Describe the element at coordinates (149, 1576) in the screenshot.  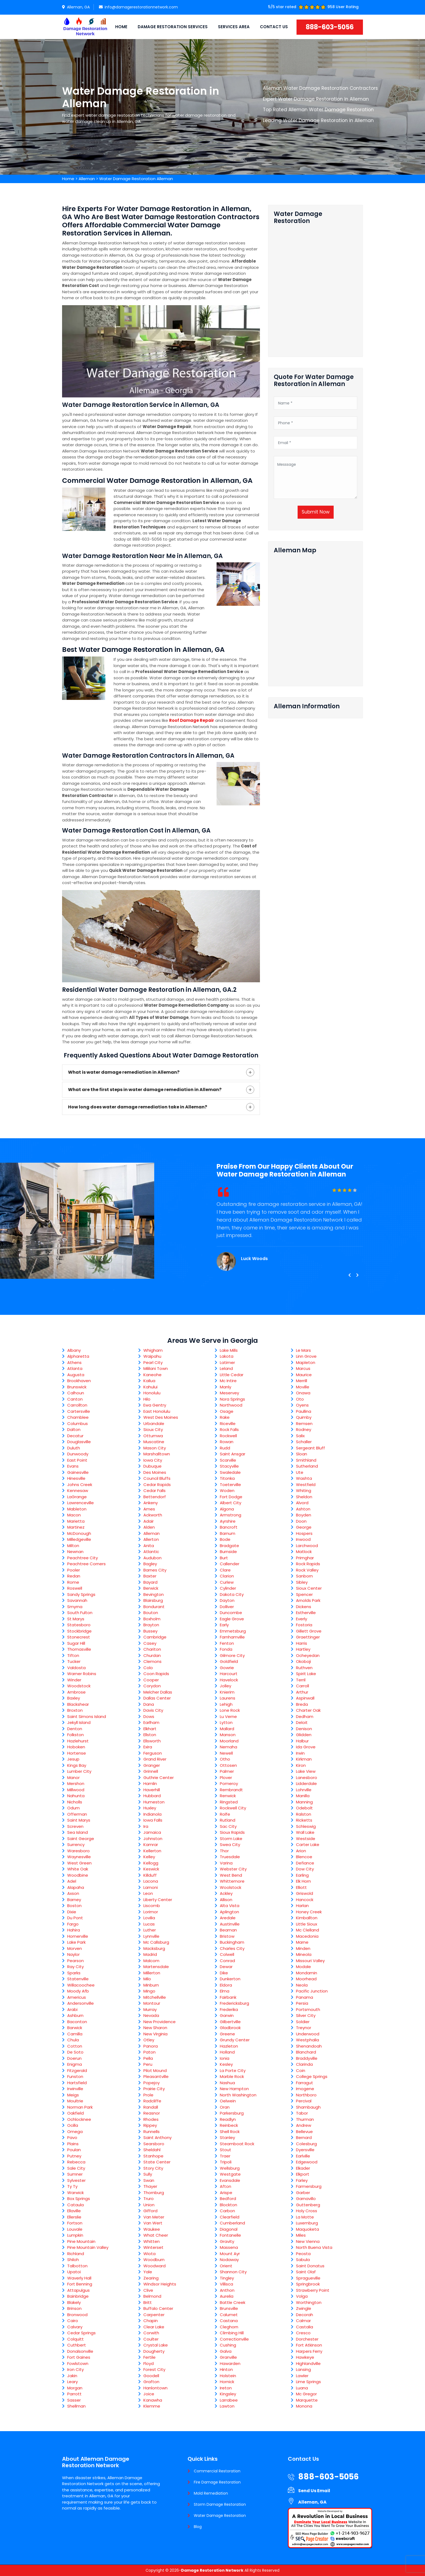
I see `Baxter` at that location.